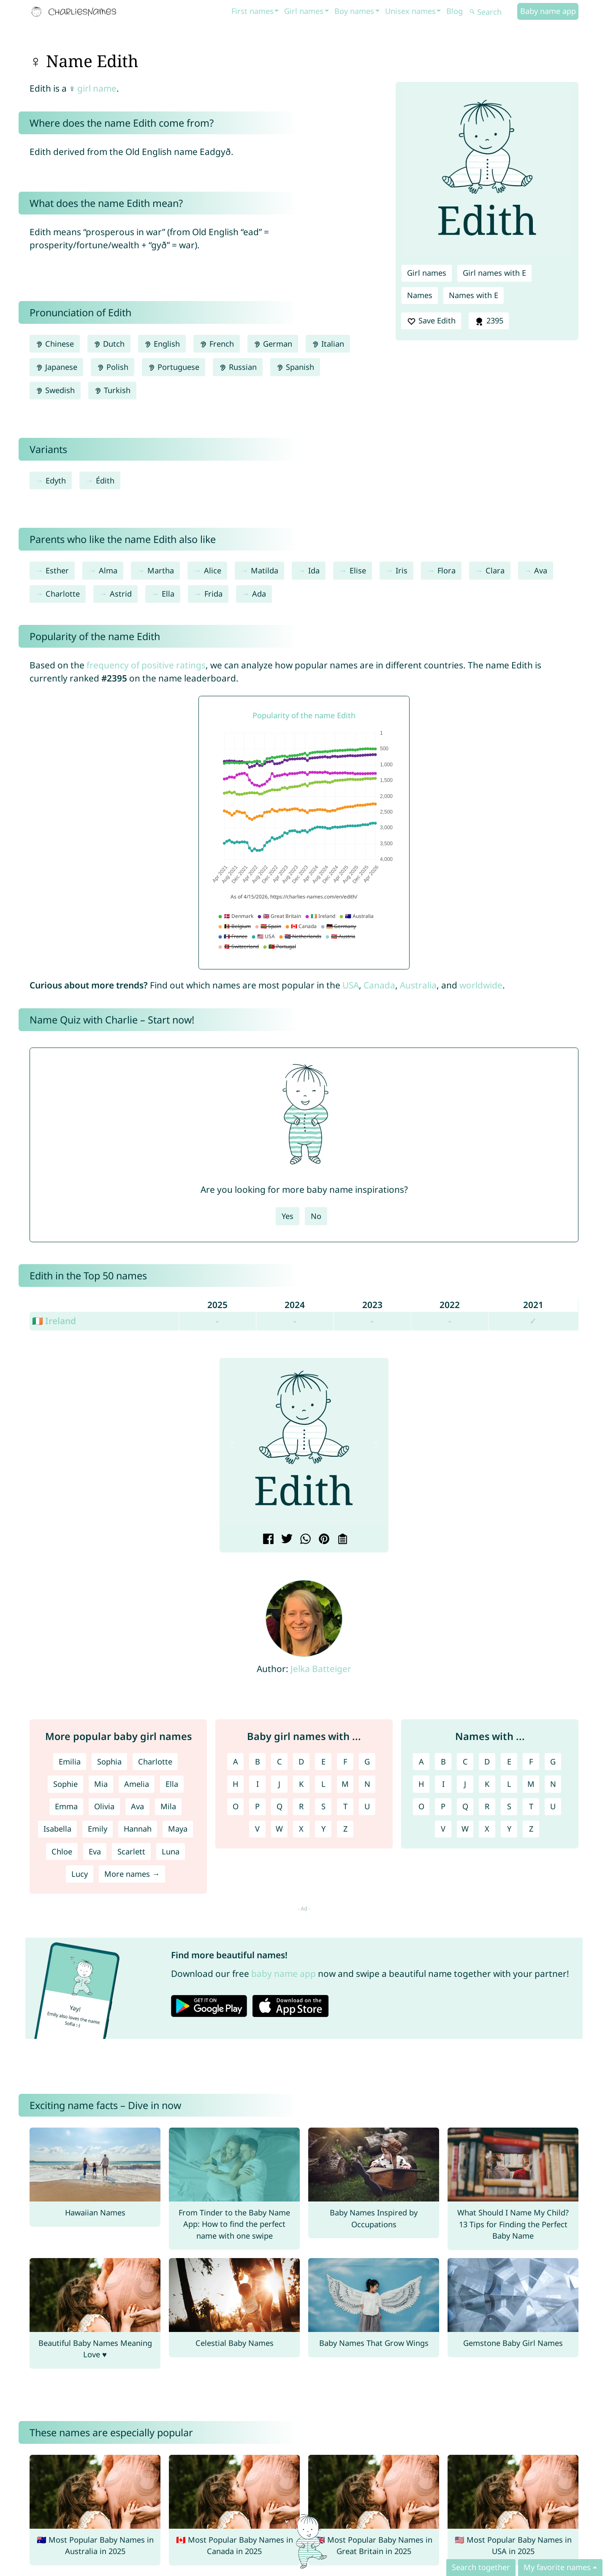 The height and width of the screenshot is (2576, 608). Describe the element at coordinates (257, 1761) in the screenshot. I see `B [Girl names with B]` at that location.